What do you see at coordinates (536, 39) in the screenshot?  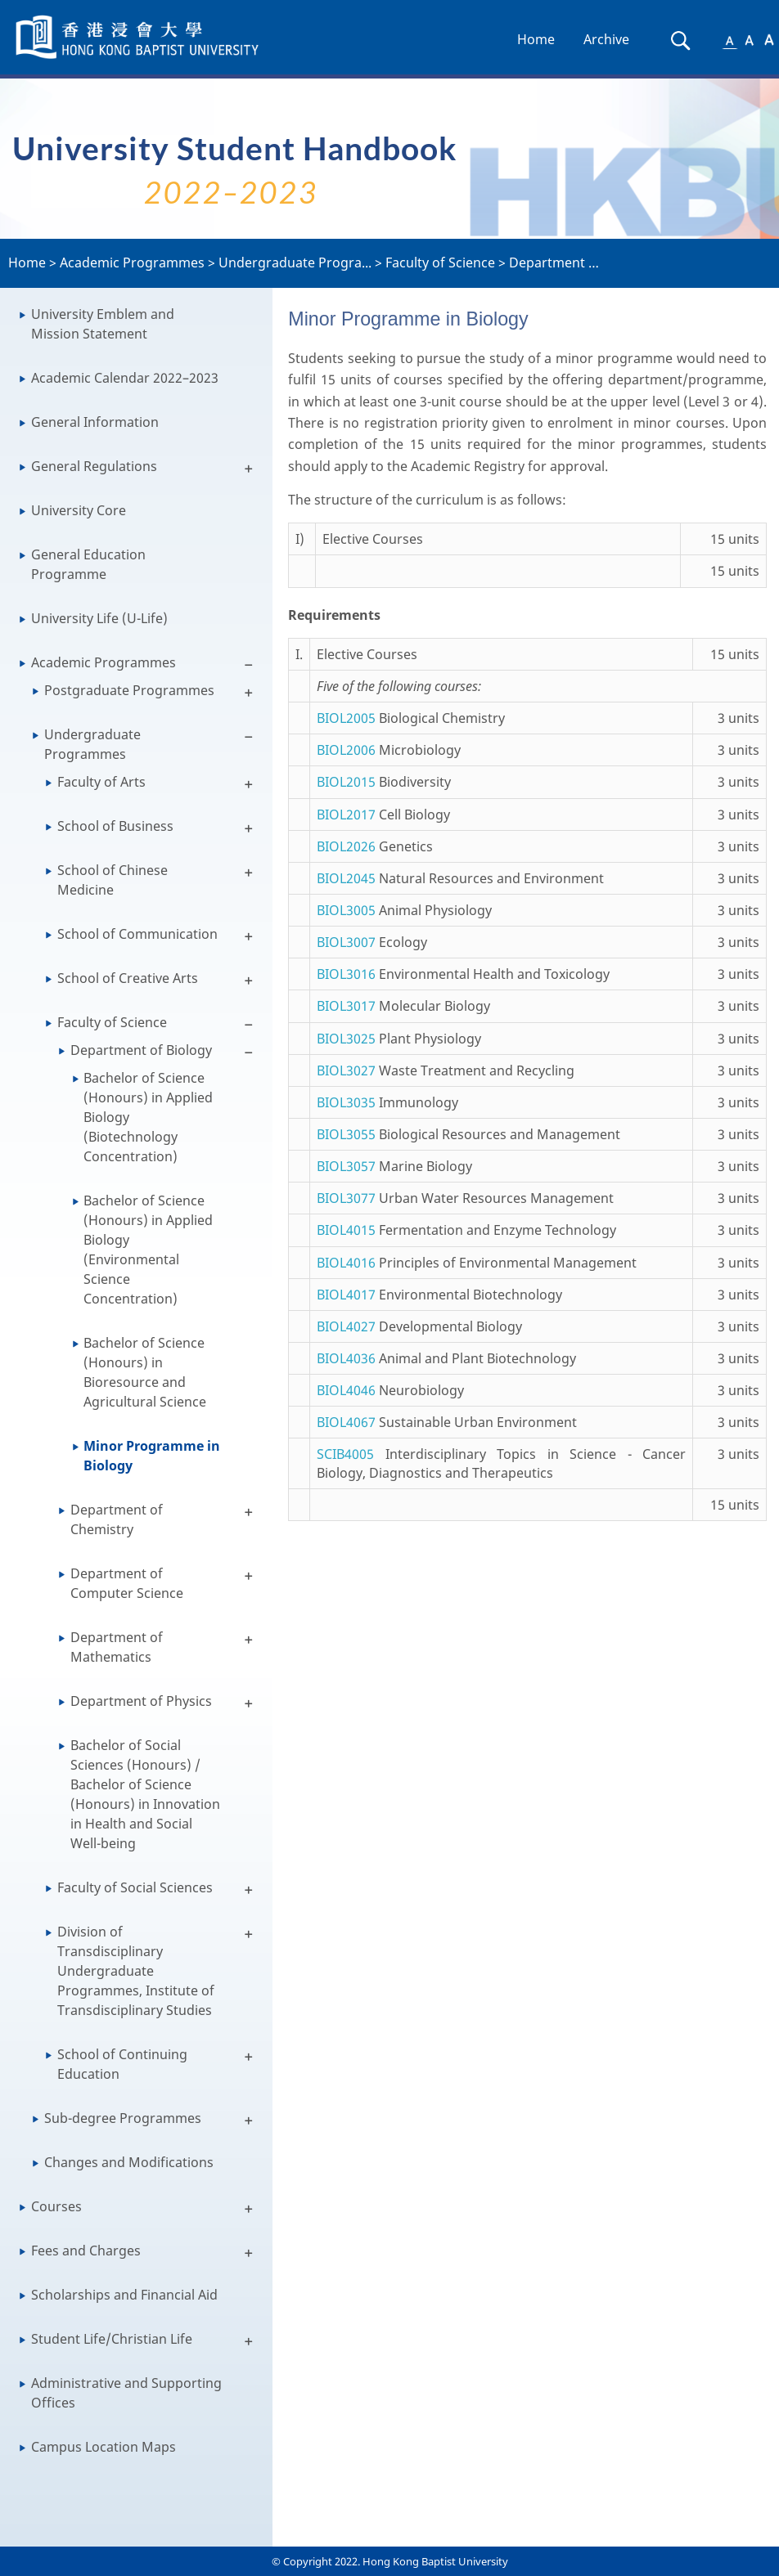 I see `Home` at bounding box center [536, 39].